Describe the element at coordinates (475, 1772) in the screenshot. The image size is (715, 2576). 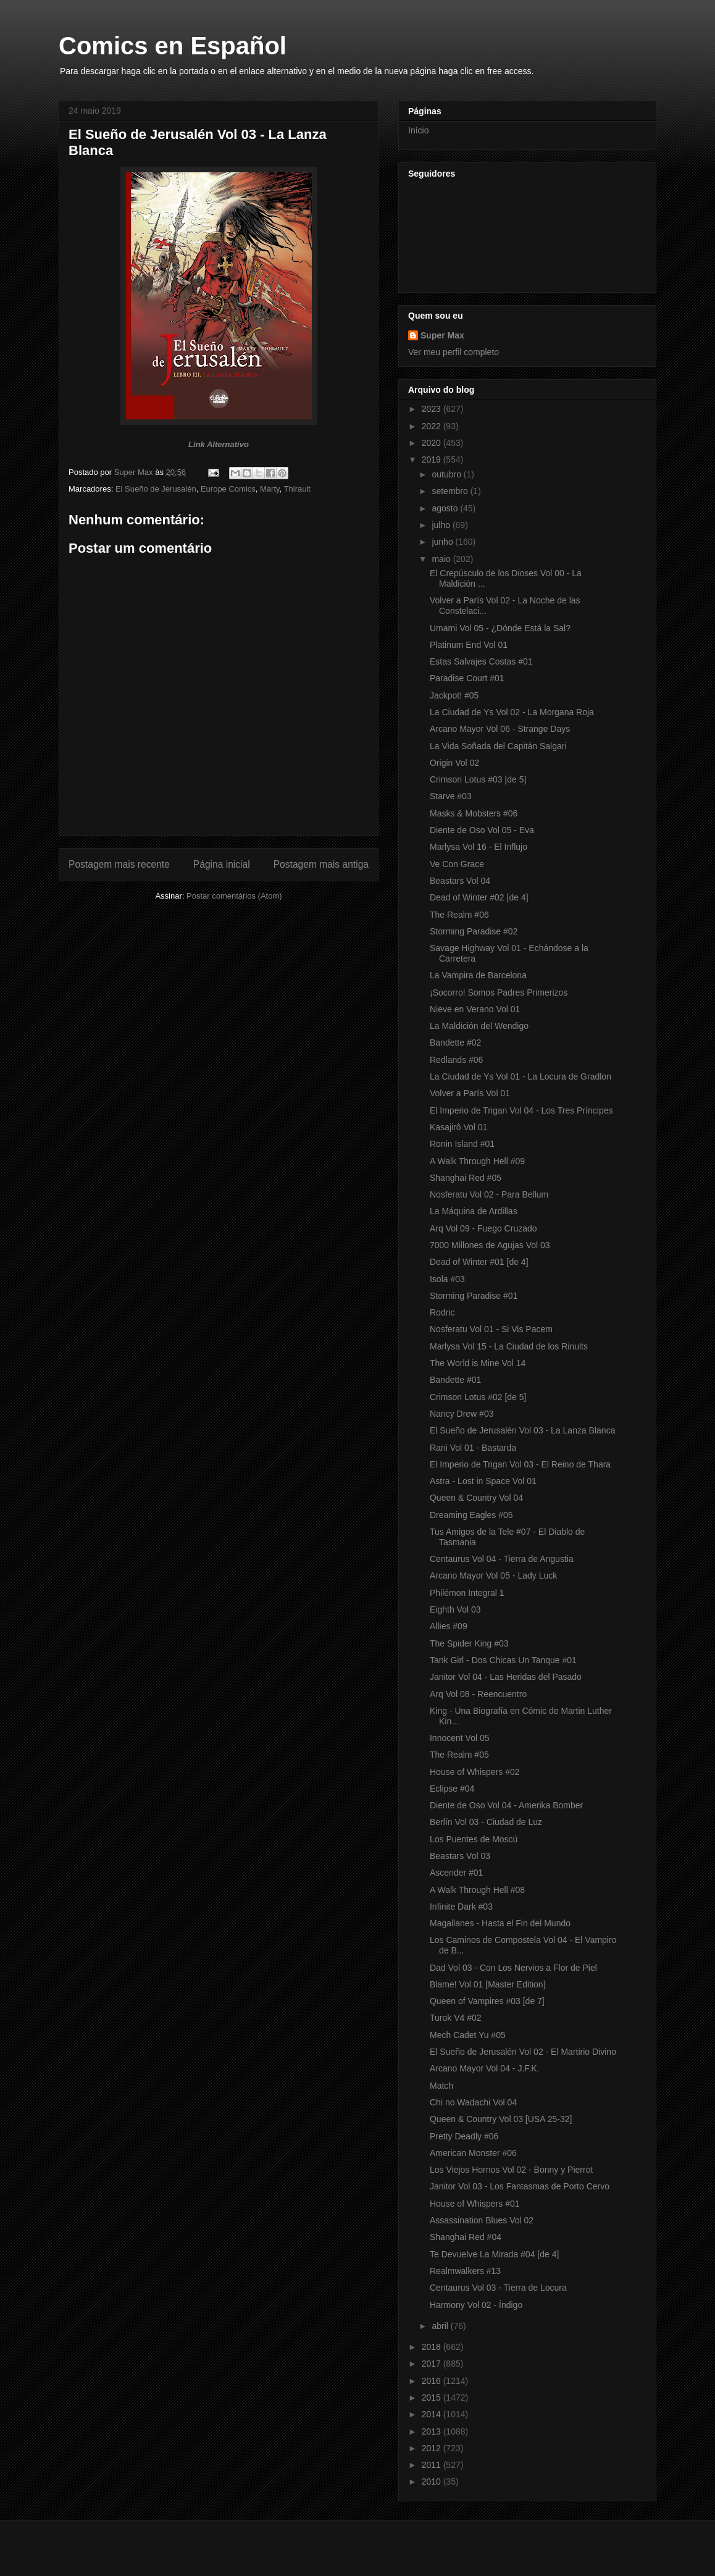
I see `House of Whispers #02` at that location.